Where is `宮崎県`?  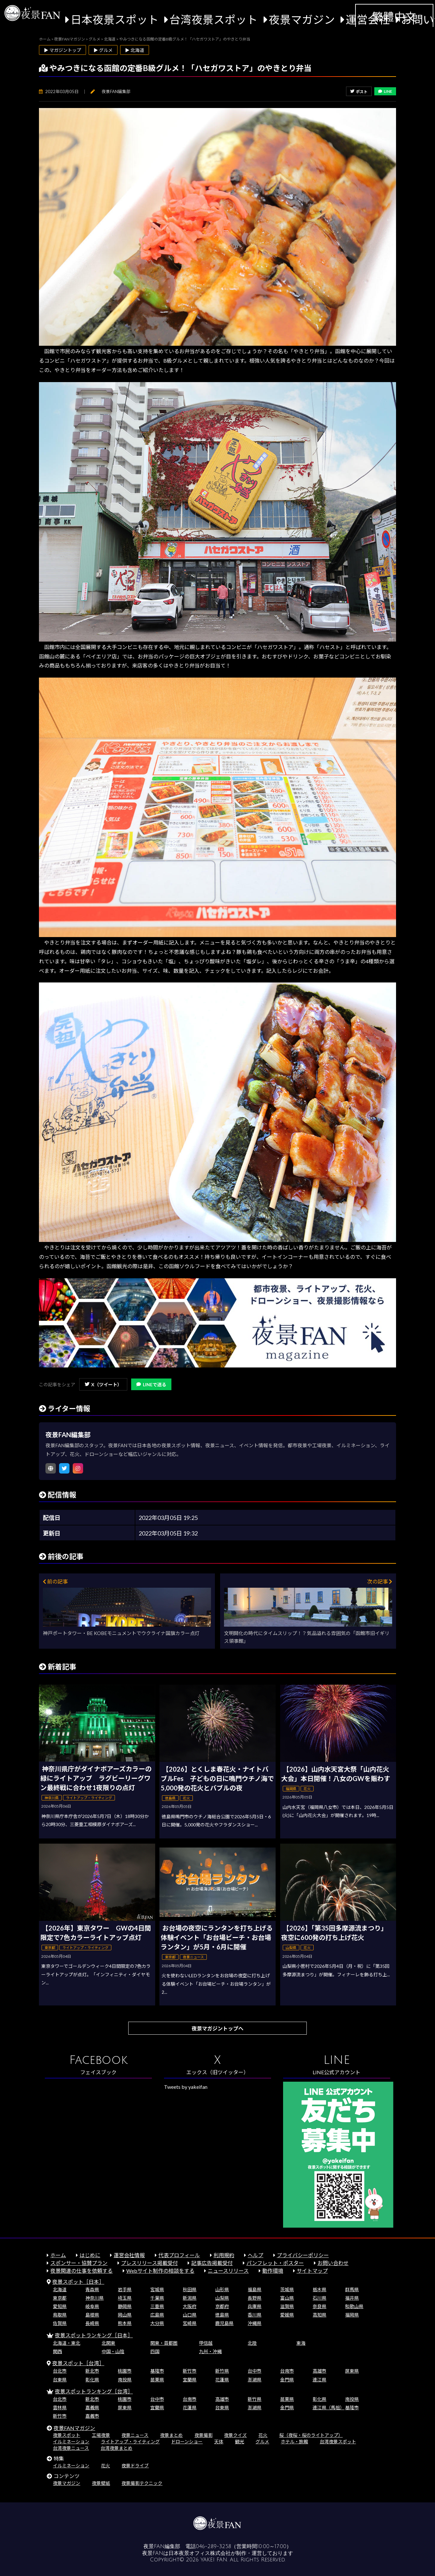 宮崎県 is located at coordinates (189, 2323).